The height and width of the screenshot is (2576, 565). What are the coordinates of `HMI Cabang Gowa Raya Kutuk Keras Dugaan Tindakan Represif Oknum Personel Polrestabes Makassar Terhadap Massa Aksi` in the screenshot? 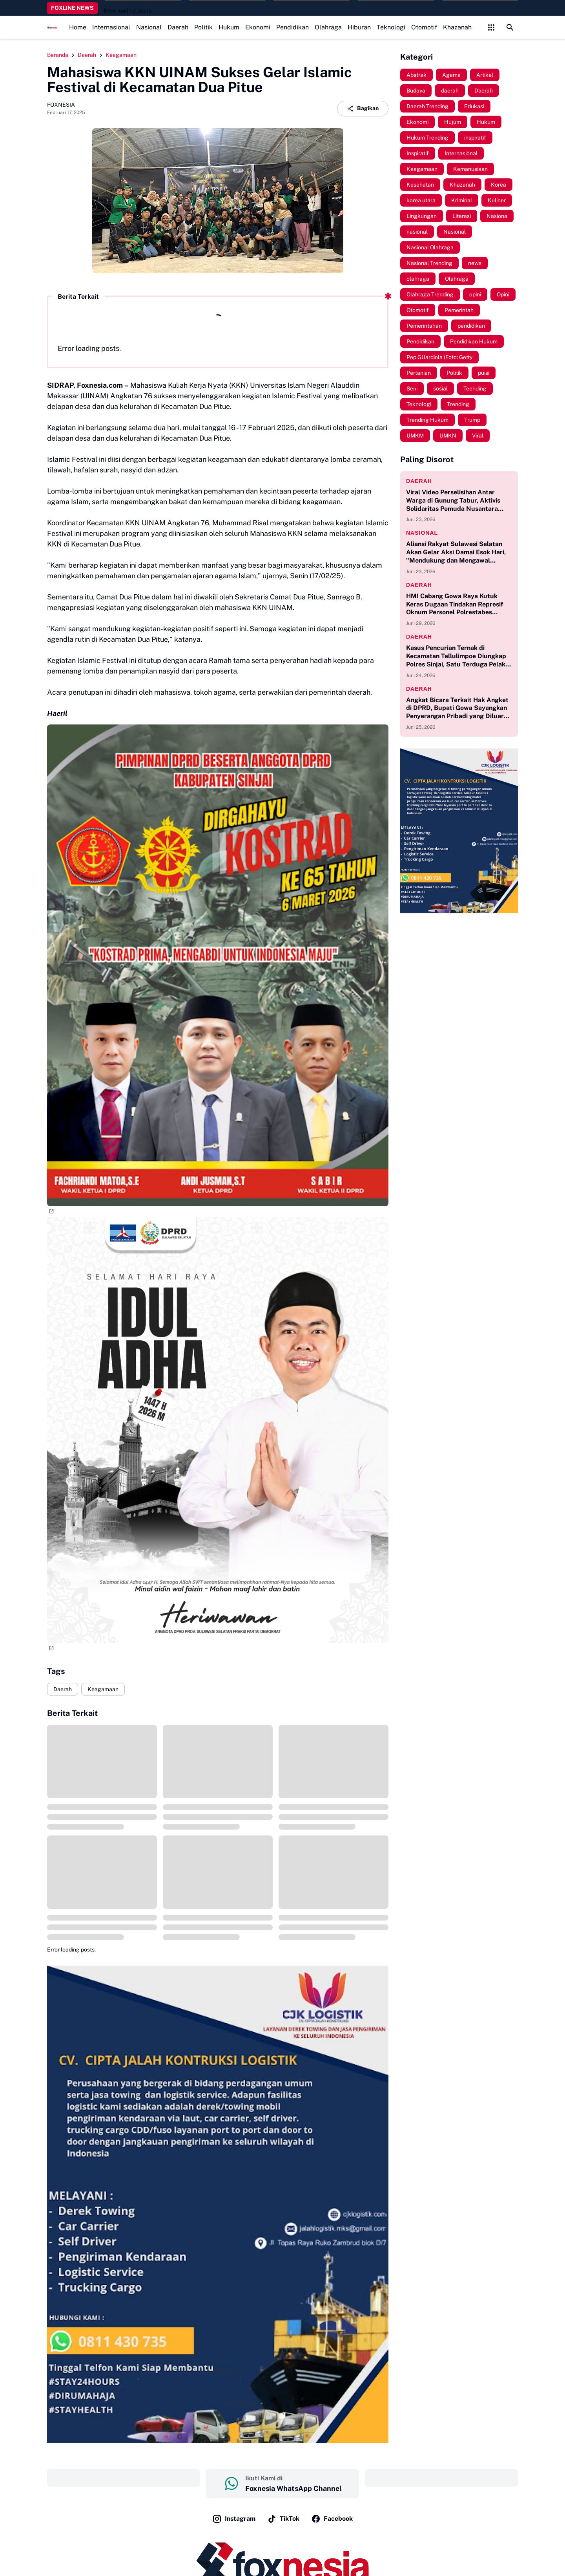 It's located at (454, 604).